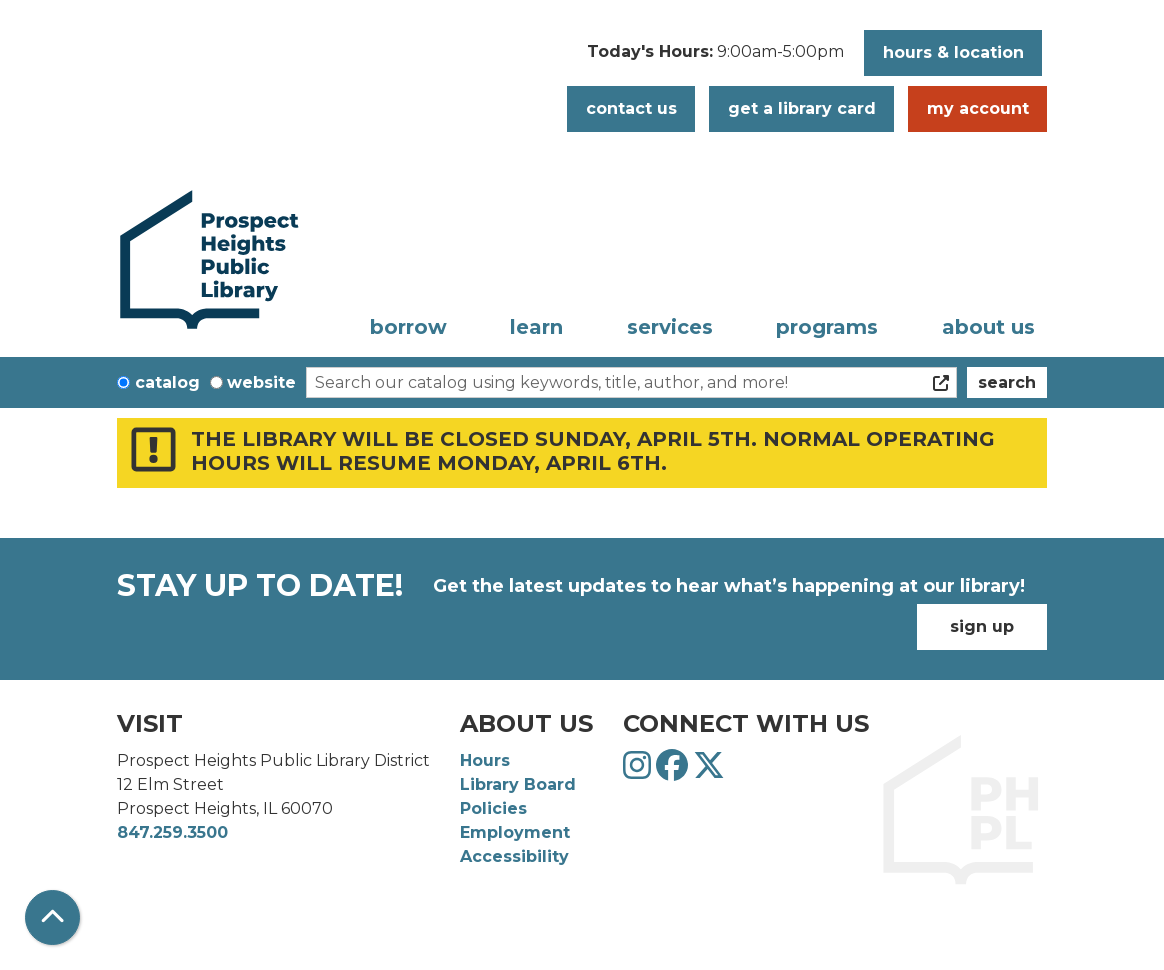 Image resolution: width=1164 pixels, height=970 pixels. I want to click on My Account [button], so click(978, 108).